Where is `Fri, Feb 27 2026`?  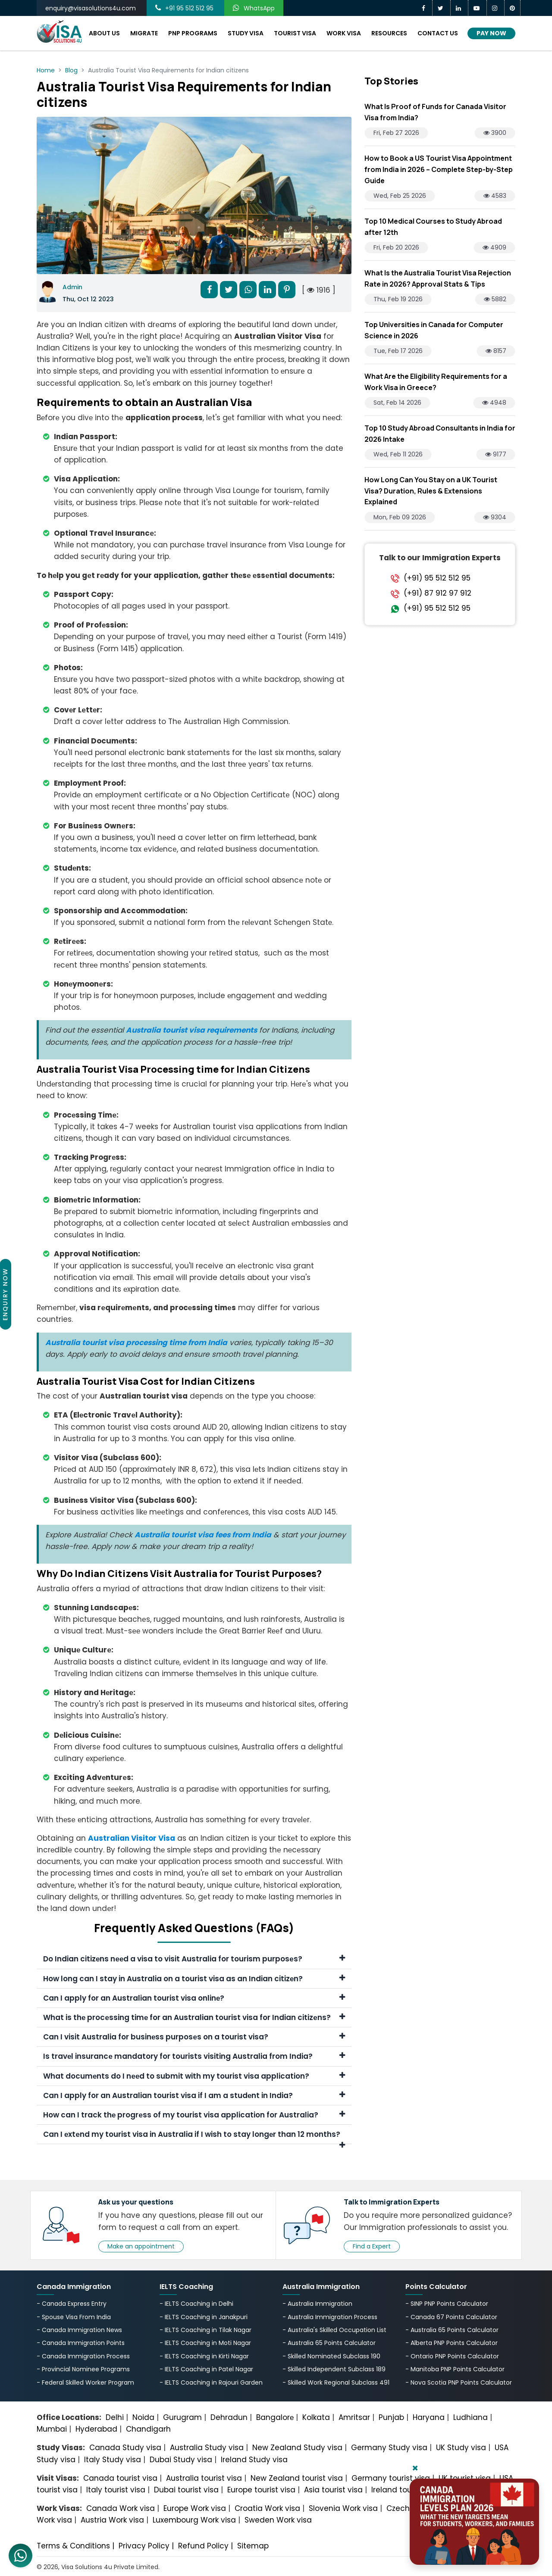 Fri, Feb 27 2026 is located at coordinates (396, 132).